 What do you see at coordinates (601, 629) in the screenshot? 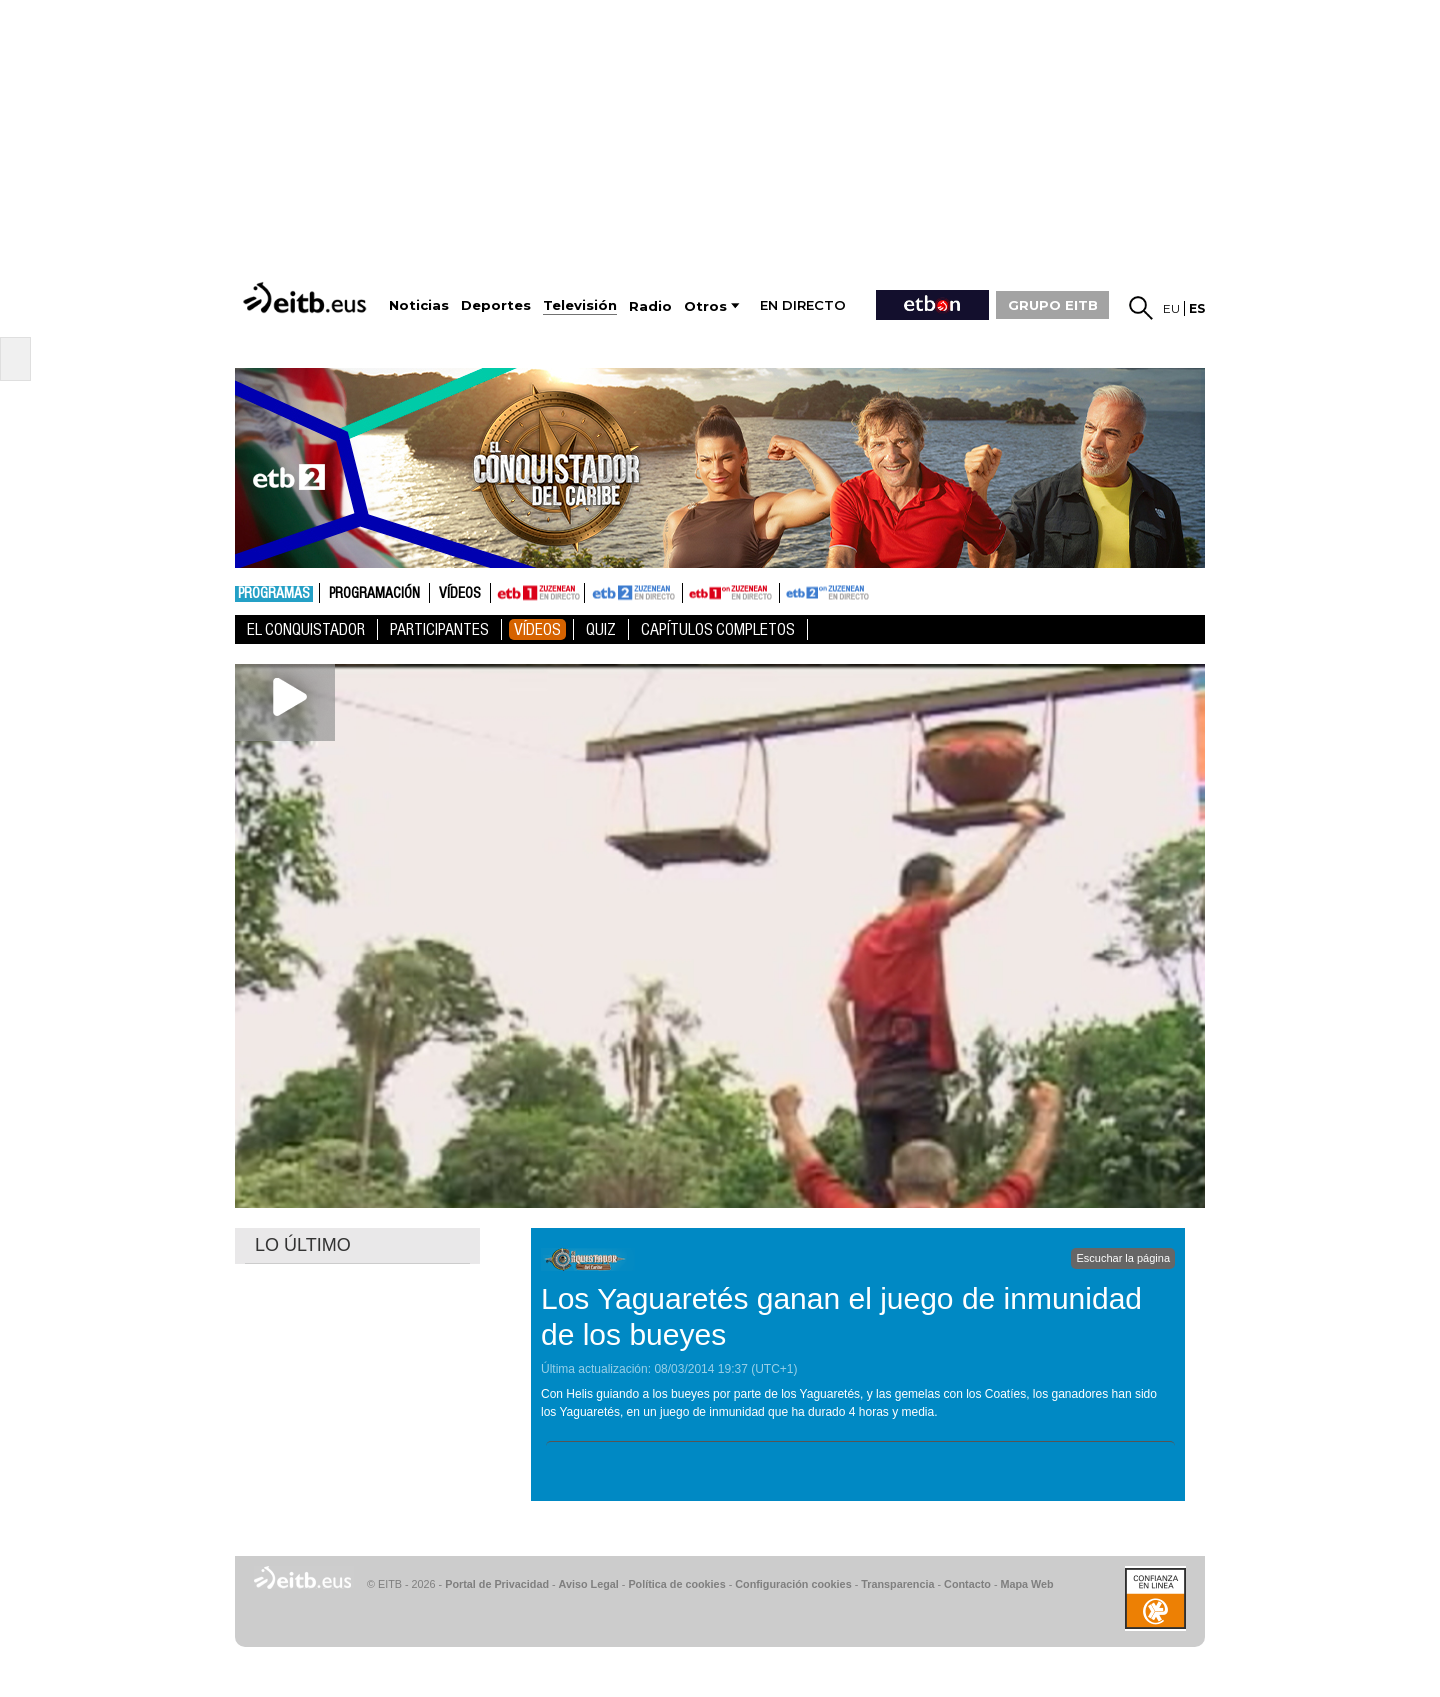
I see `Quiz` at bounding box center [601, 629].